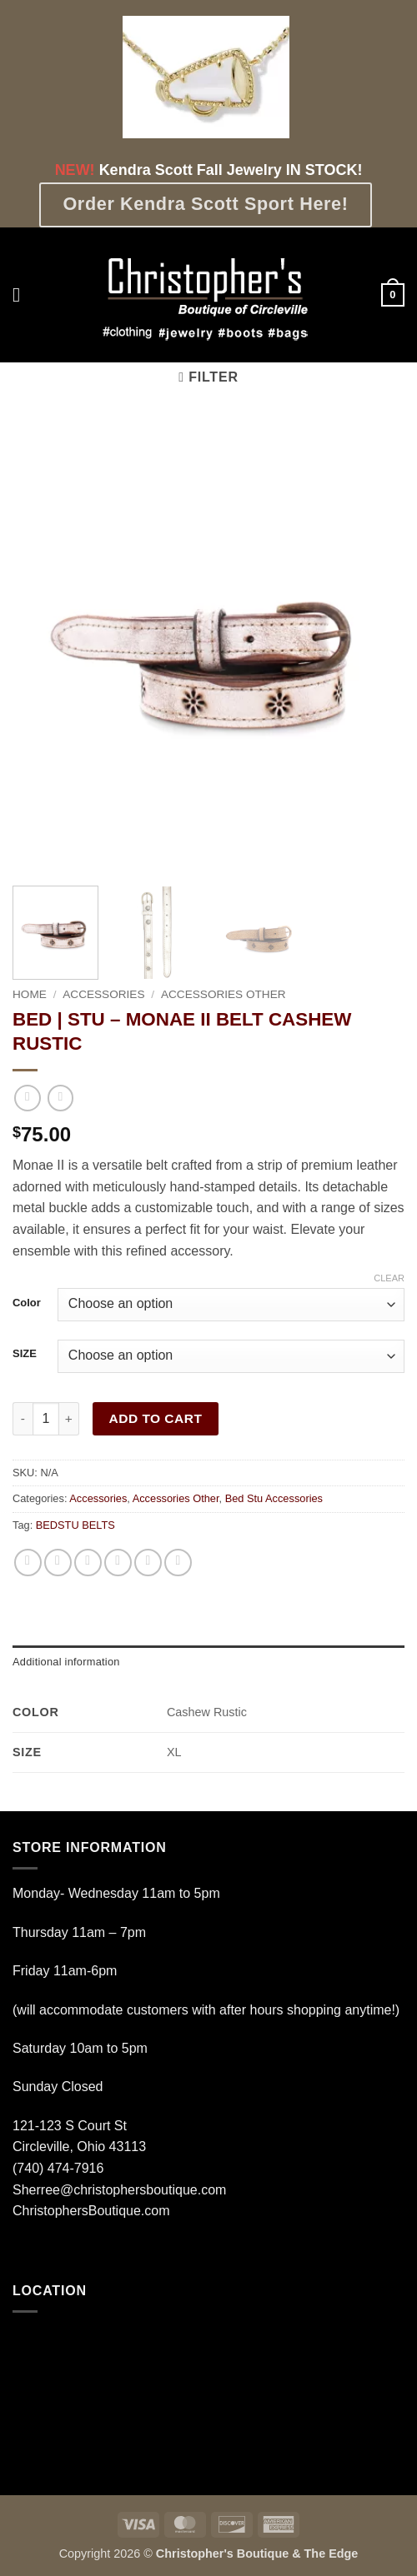 This screenshot has height=2576, width=417. I want to click on Additional information [tab], so click(66, 1661).